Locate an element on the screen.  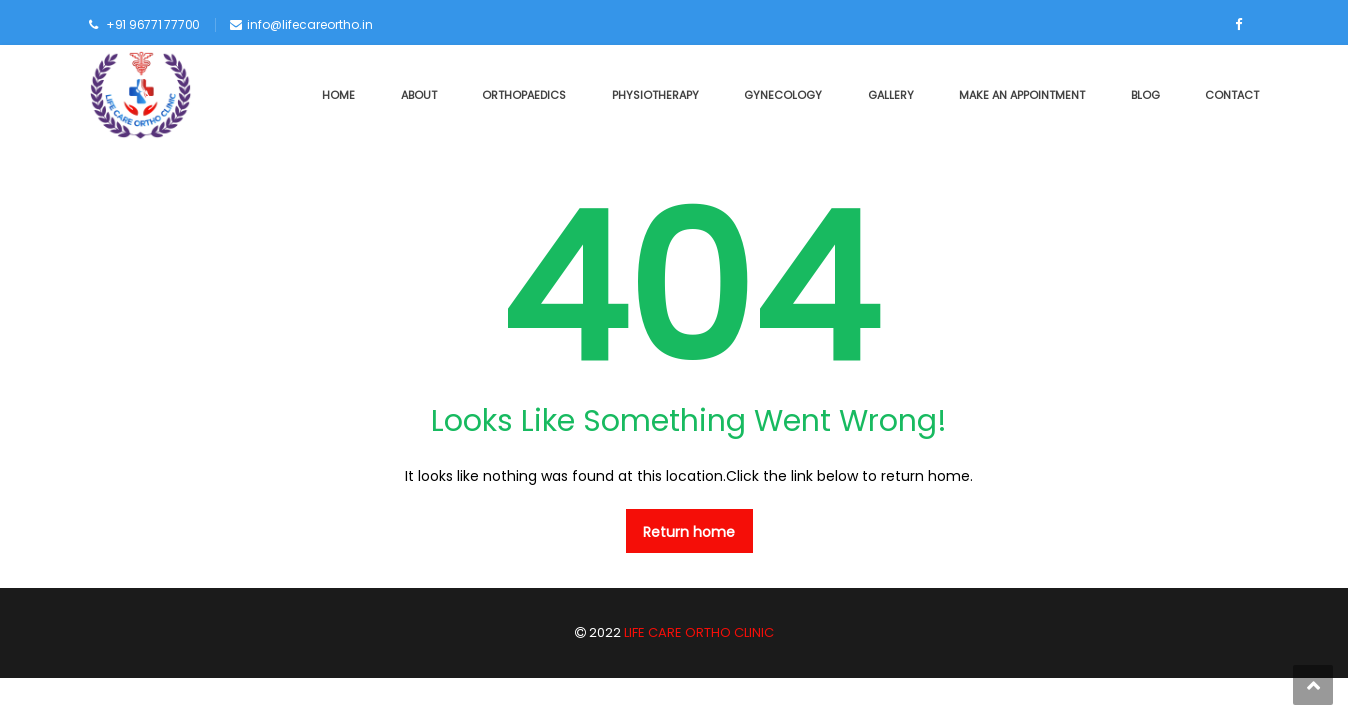
PHYSIOTHERAPY is located at coordinates (655, 95).